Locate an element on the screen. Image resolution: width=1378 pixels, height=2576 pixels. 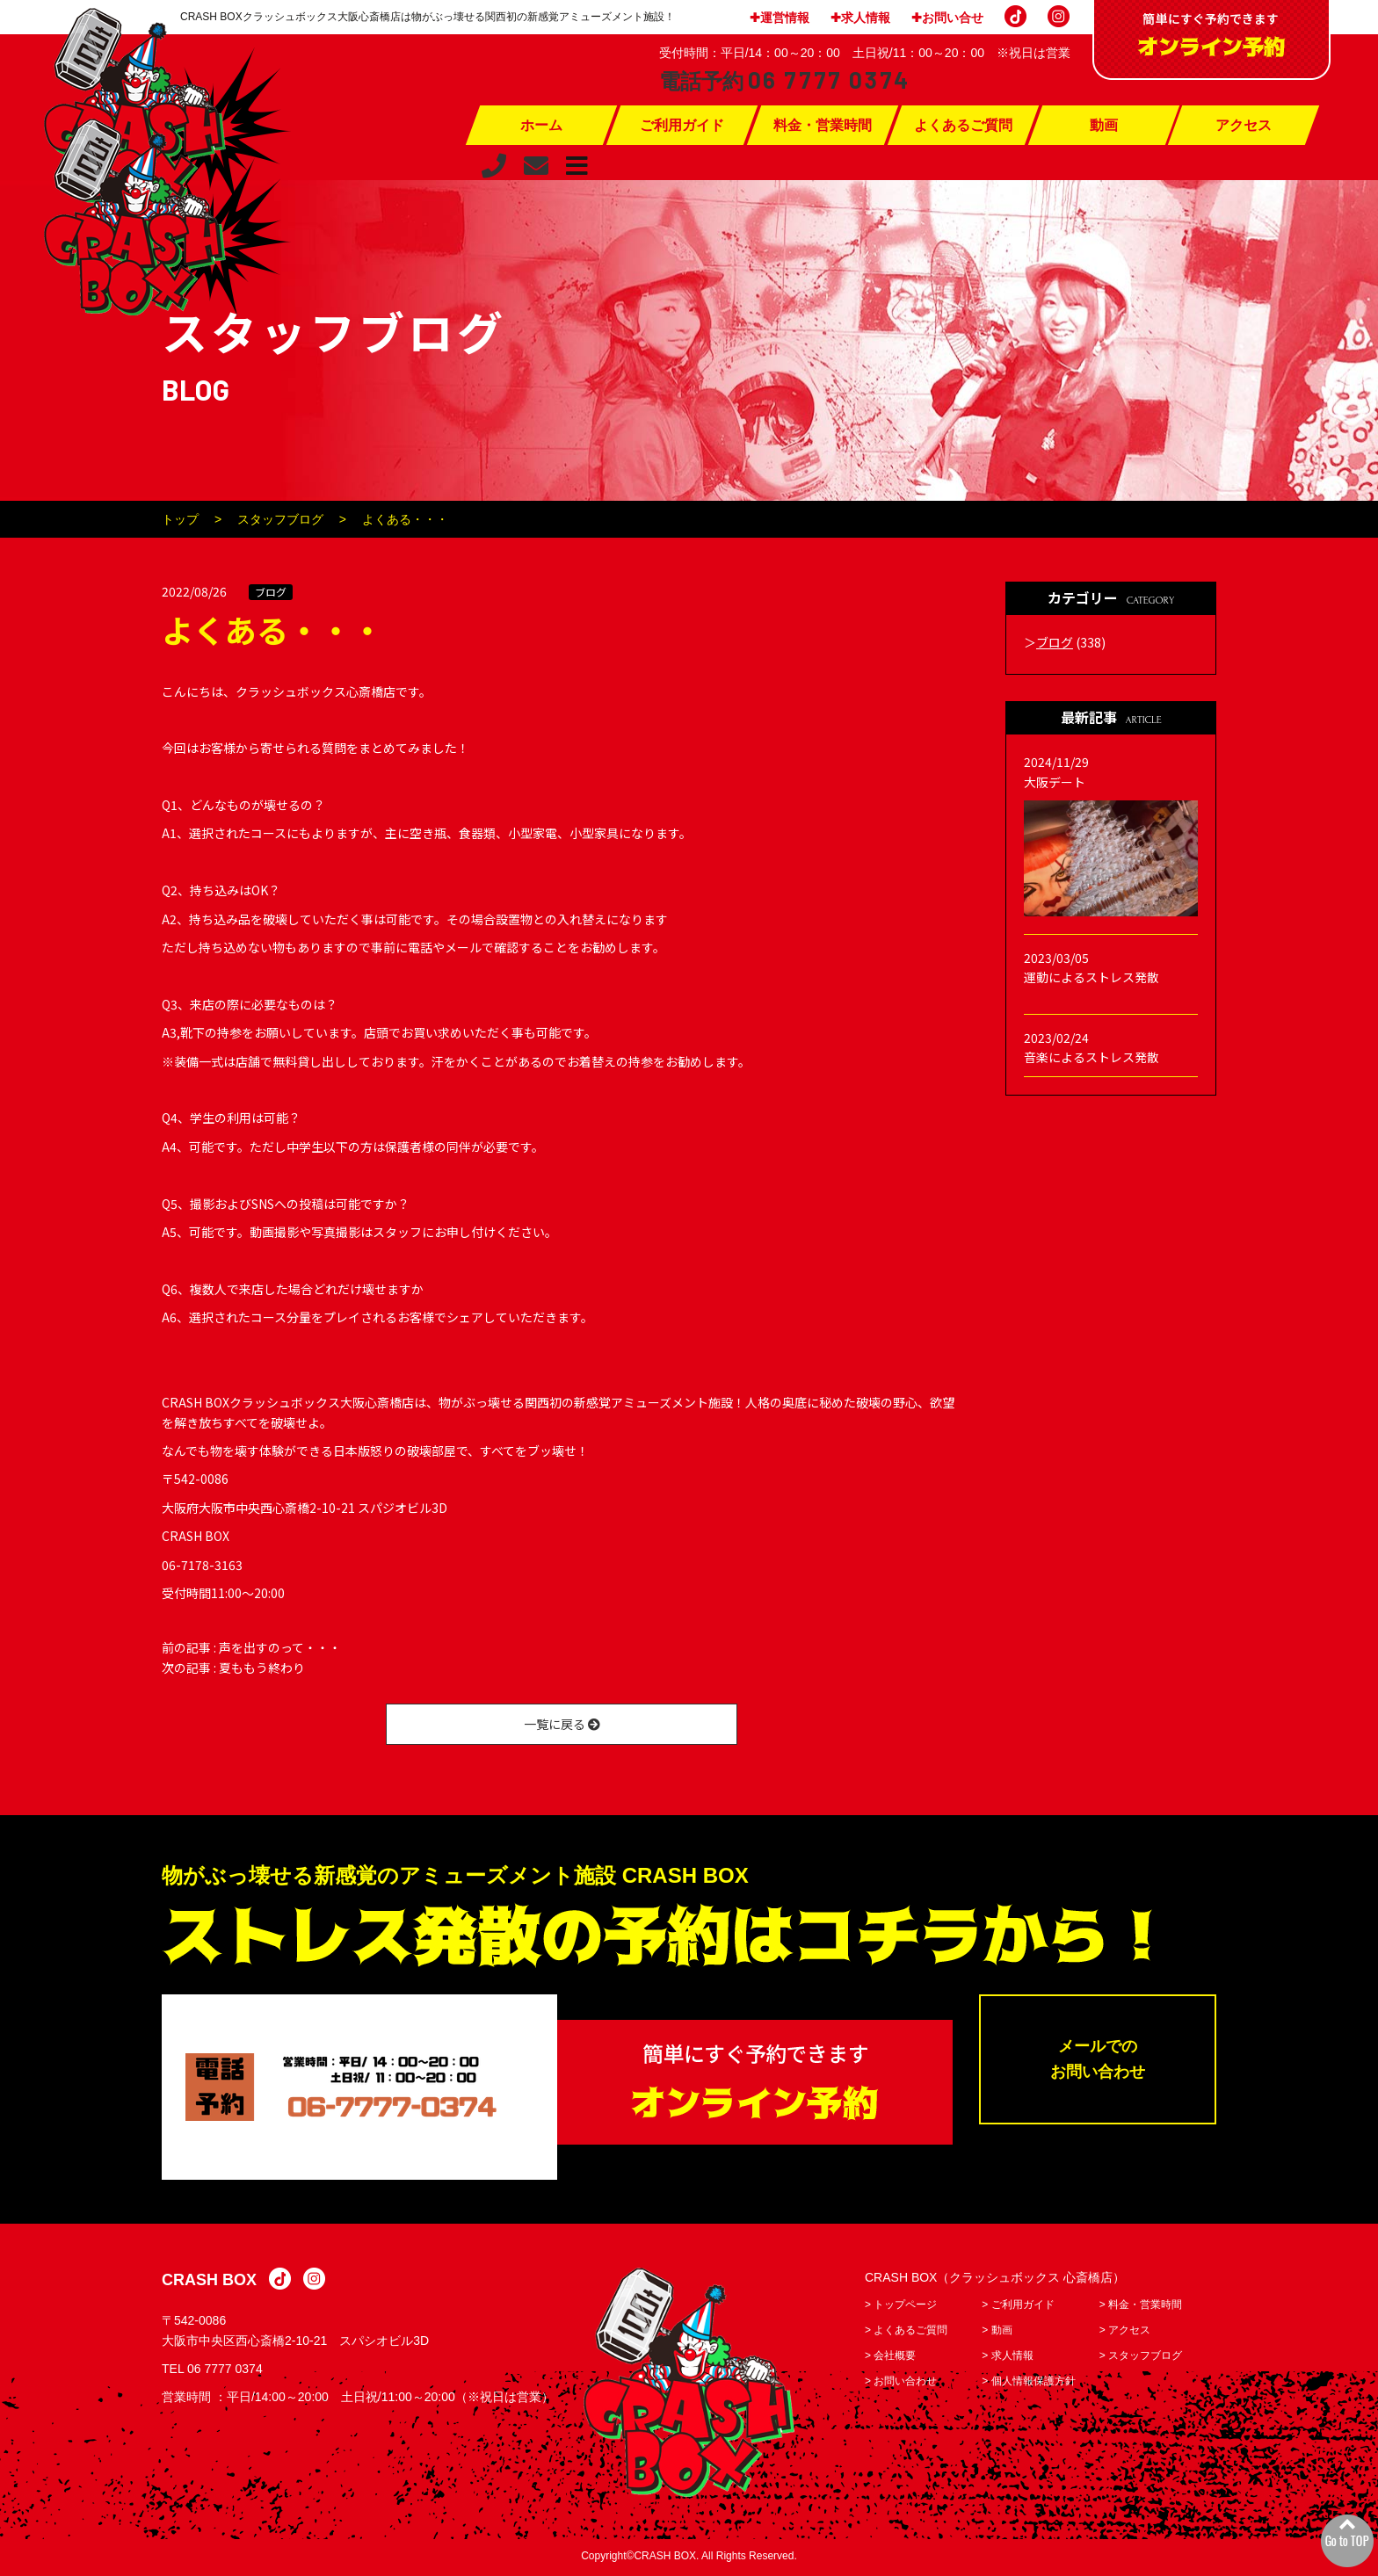
CRASH BOX is located at coordinates (209, 2283).